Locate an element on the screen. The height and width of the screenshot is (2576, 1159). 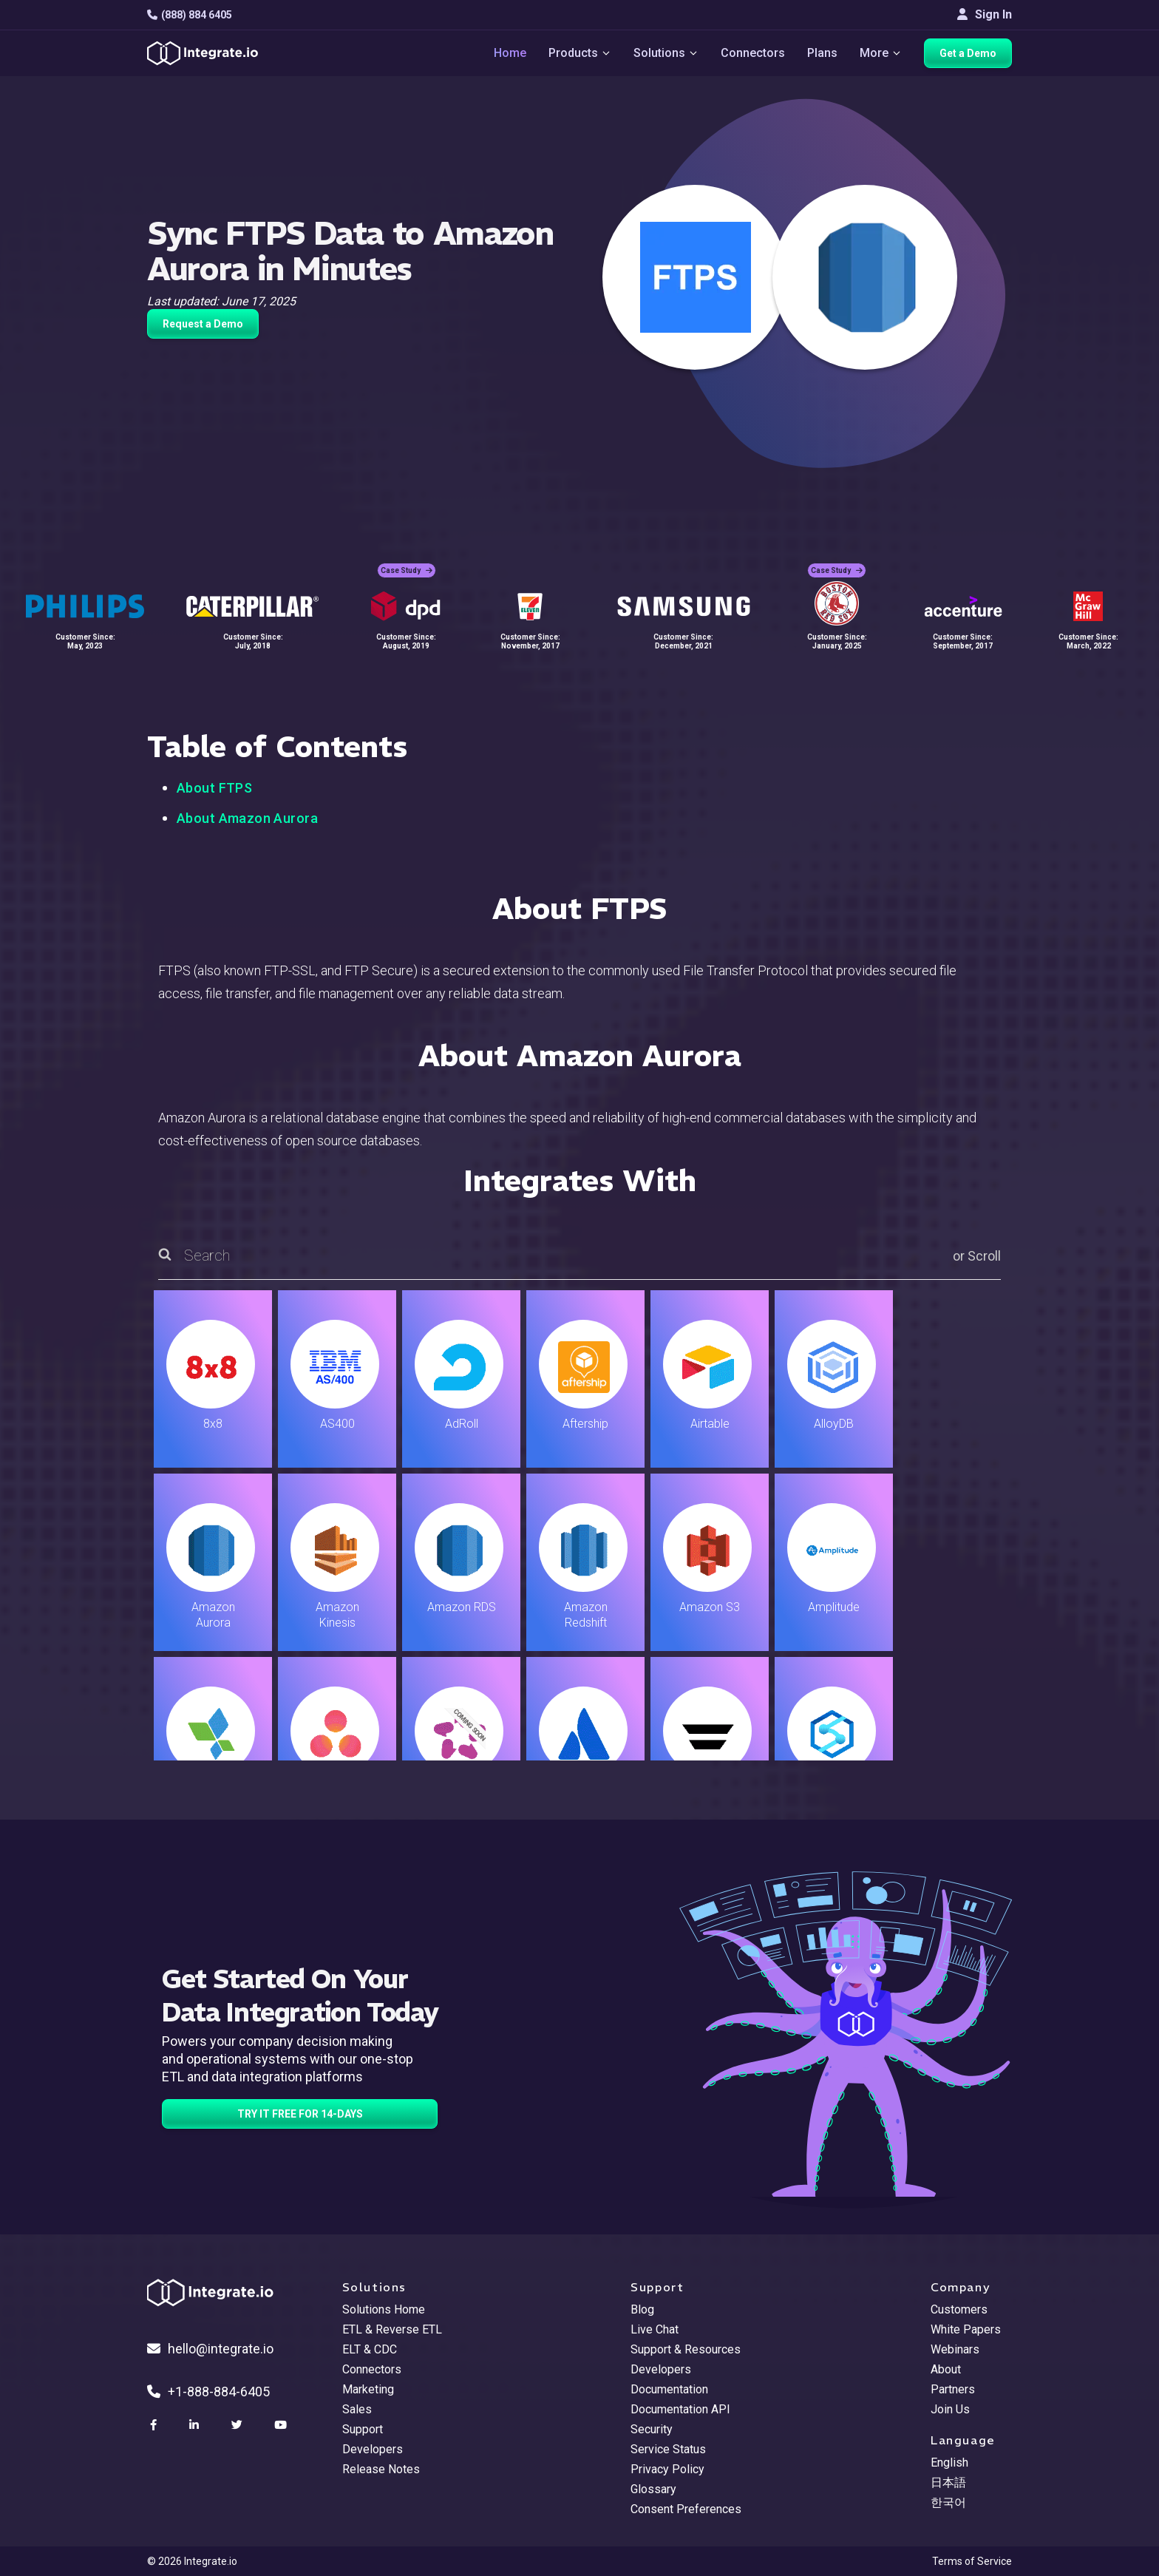
Support is located at coordinates (362, 2429).